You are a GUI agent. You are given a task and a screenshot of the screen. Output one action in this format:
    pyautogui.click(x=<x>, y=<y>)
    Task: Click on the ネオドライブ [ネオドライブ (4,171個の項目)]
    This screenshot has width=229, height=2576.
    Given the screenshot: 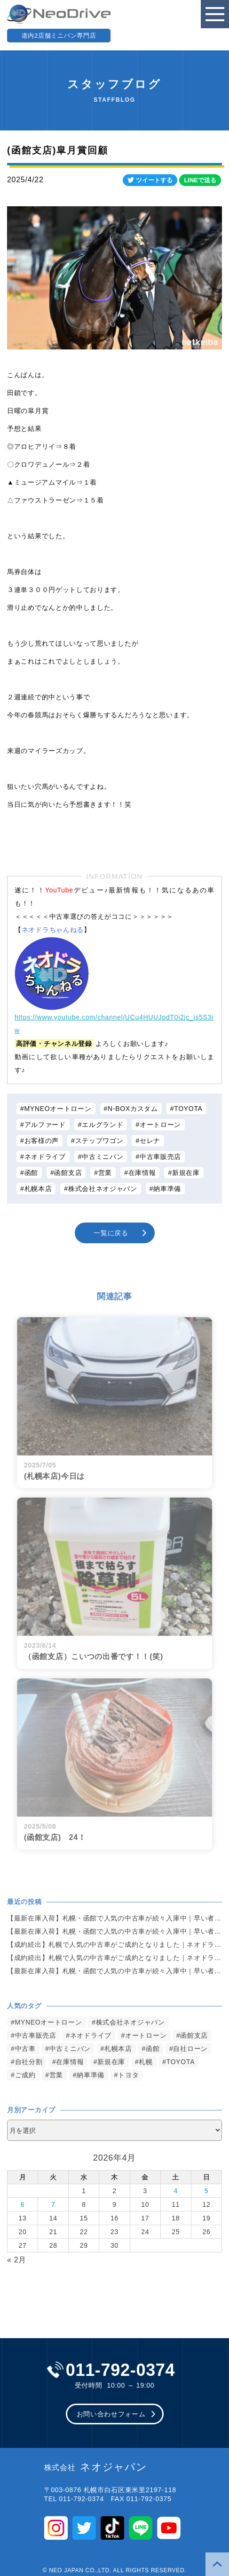 What is the action you would take?
    pyautogui.click(x=90, y=2035)
    